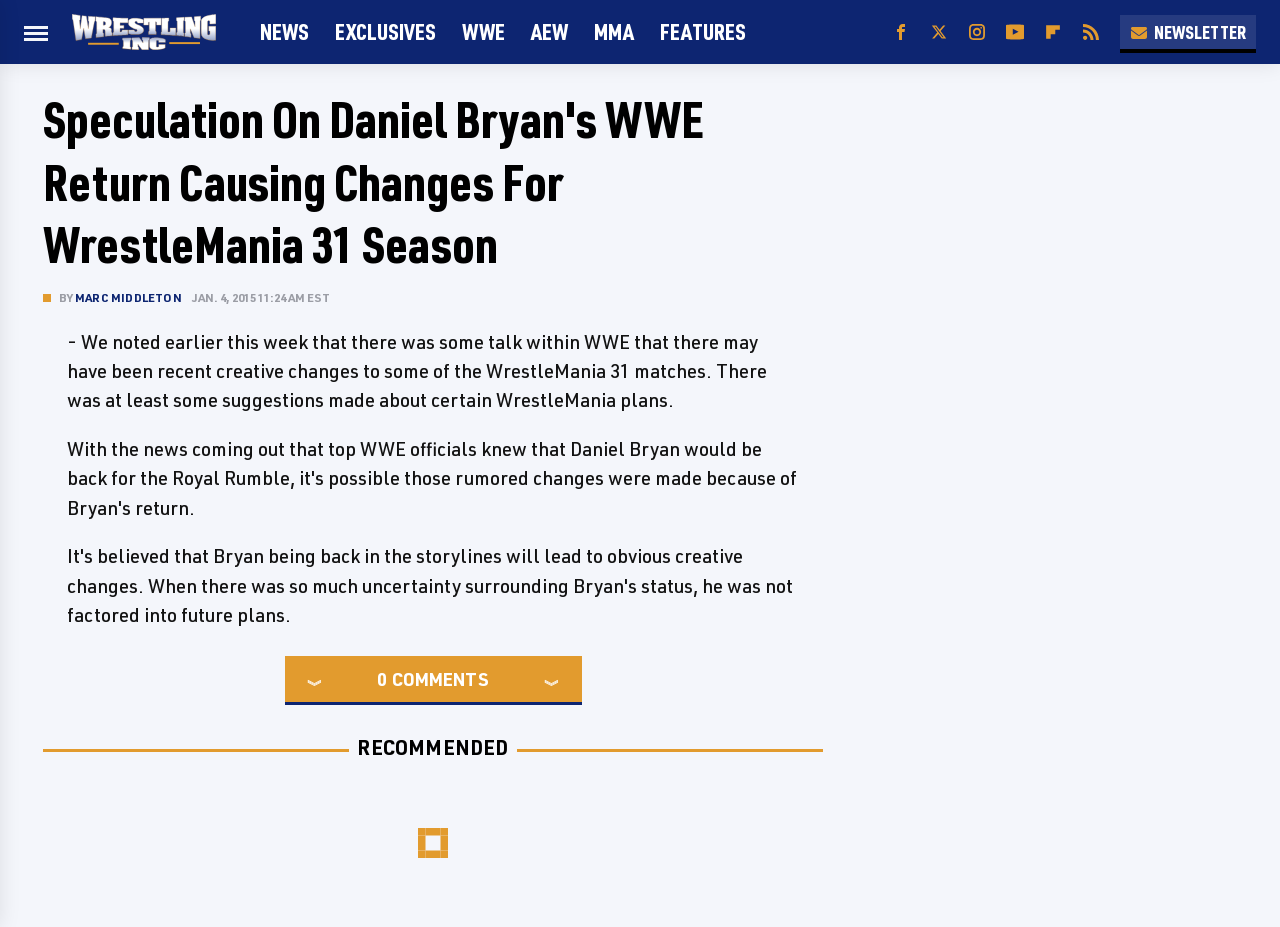 The height and width of the screenshot is (927, 1280). I want to click on Newsletter, so click(1188, 32).